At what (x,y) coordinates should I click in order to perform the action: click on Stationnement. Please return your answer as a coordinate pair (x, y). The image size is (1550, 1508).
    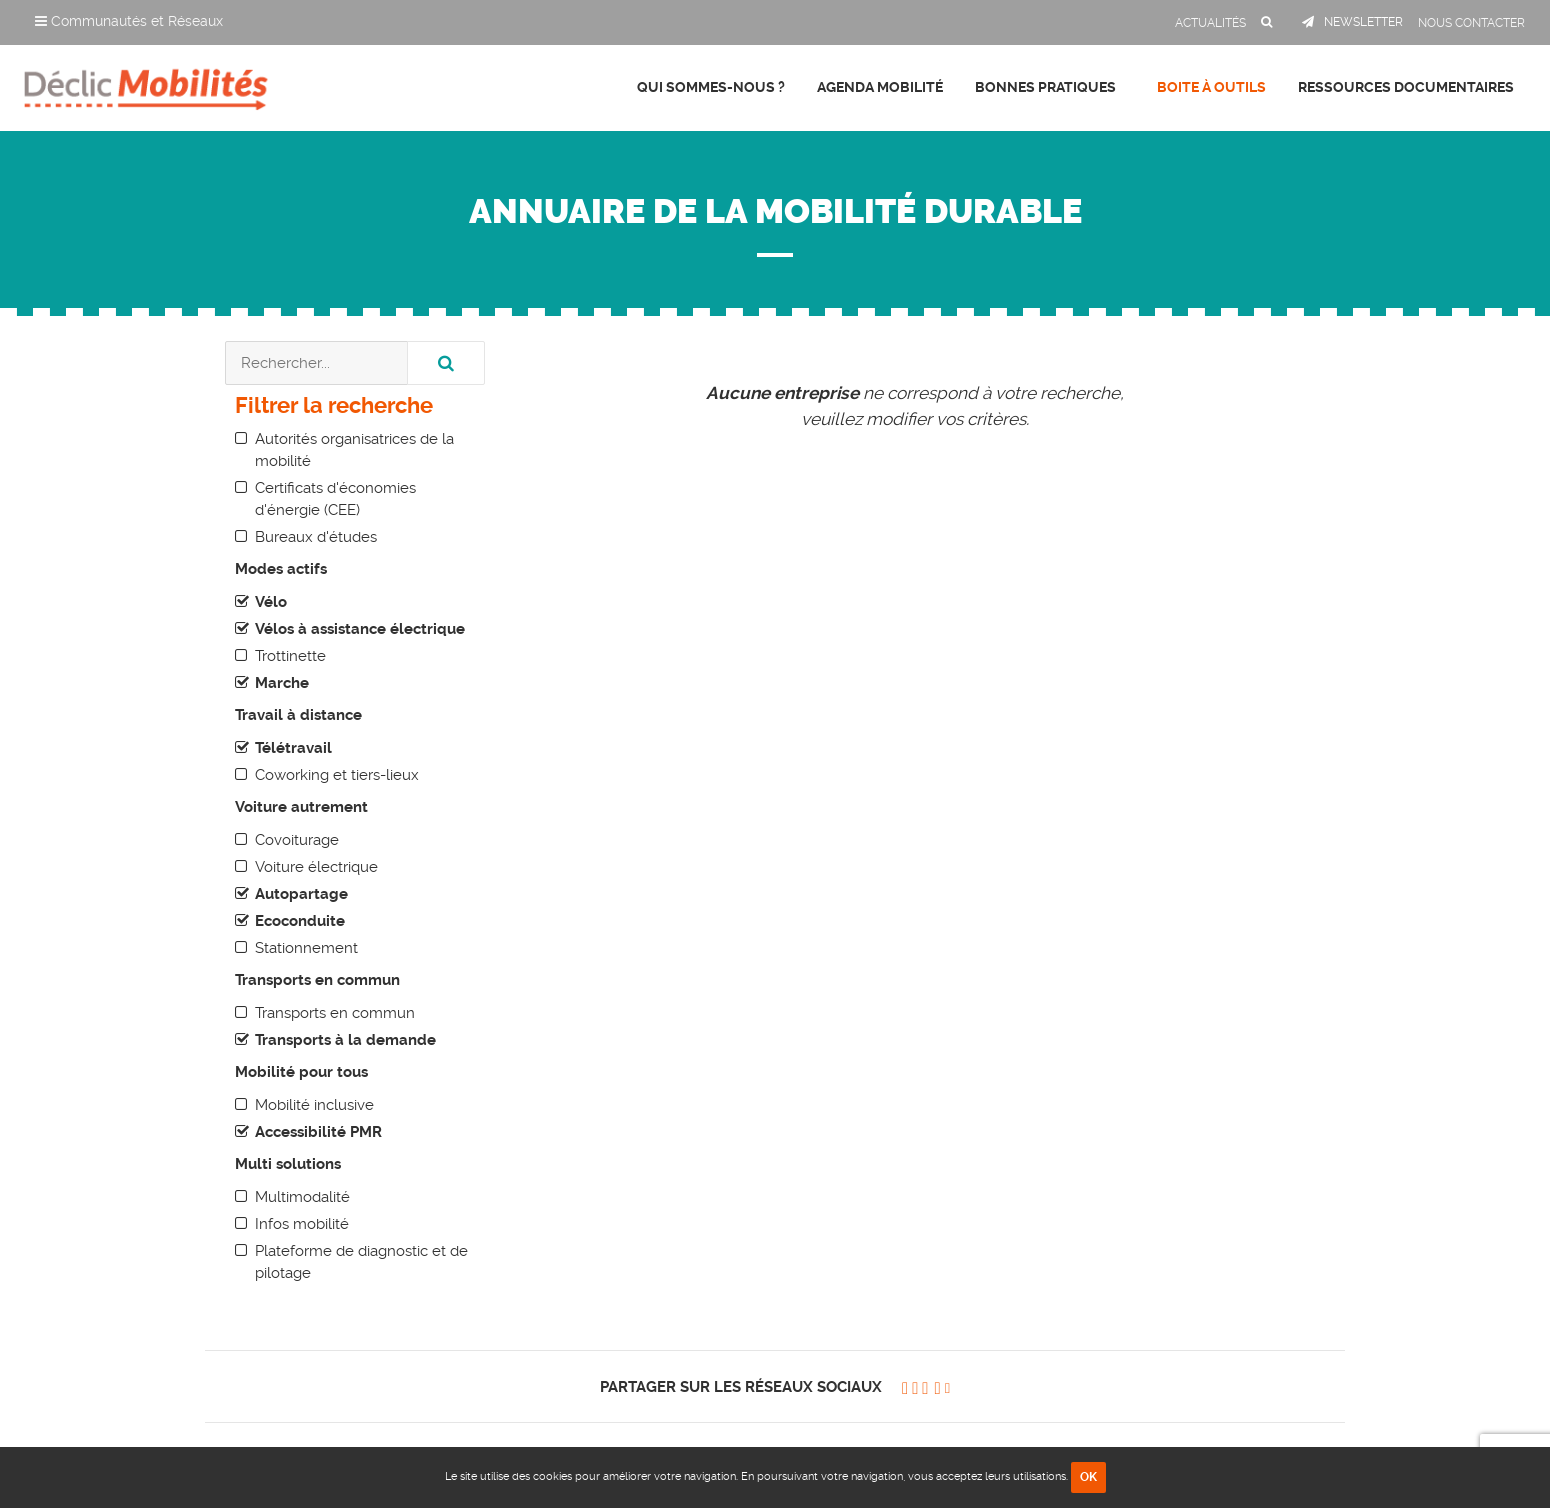
    Looking at the image, I should click on (306, 948).